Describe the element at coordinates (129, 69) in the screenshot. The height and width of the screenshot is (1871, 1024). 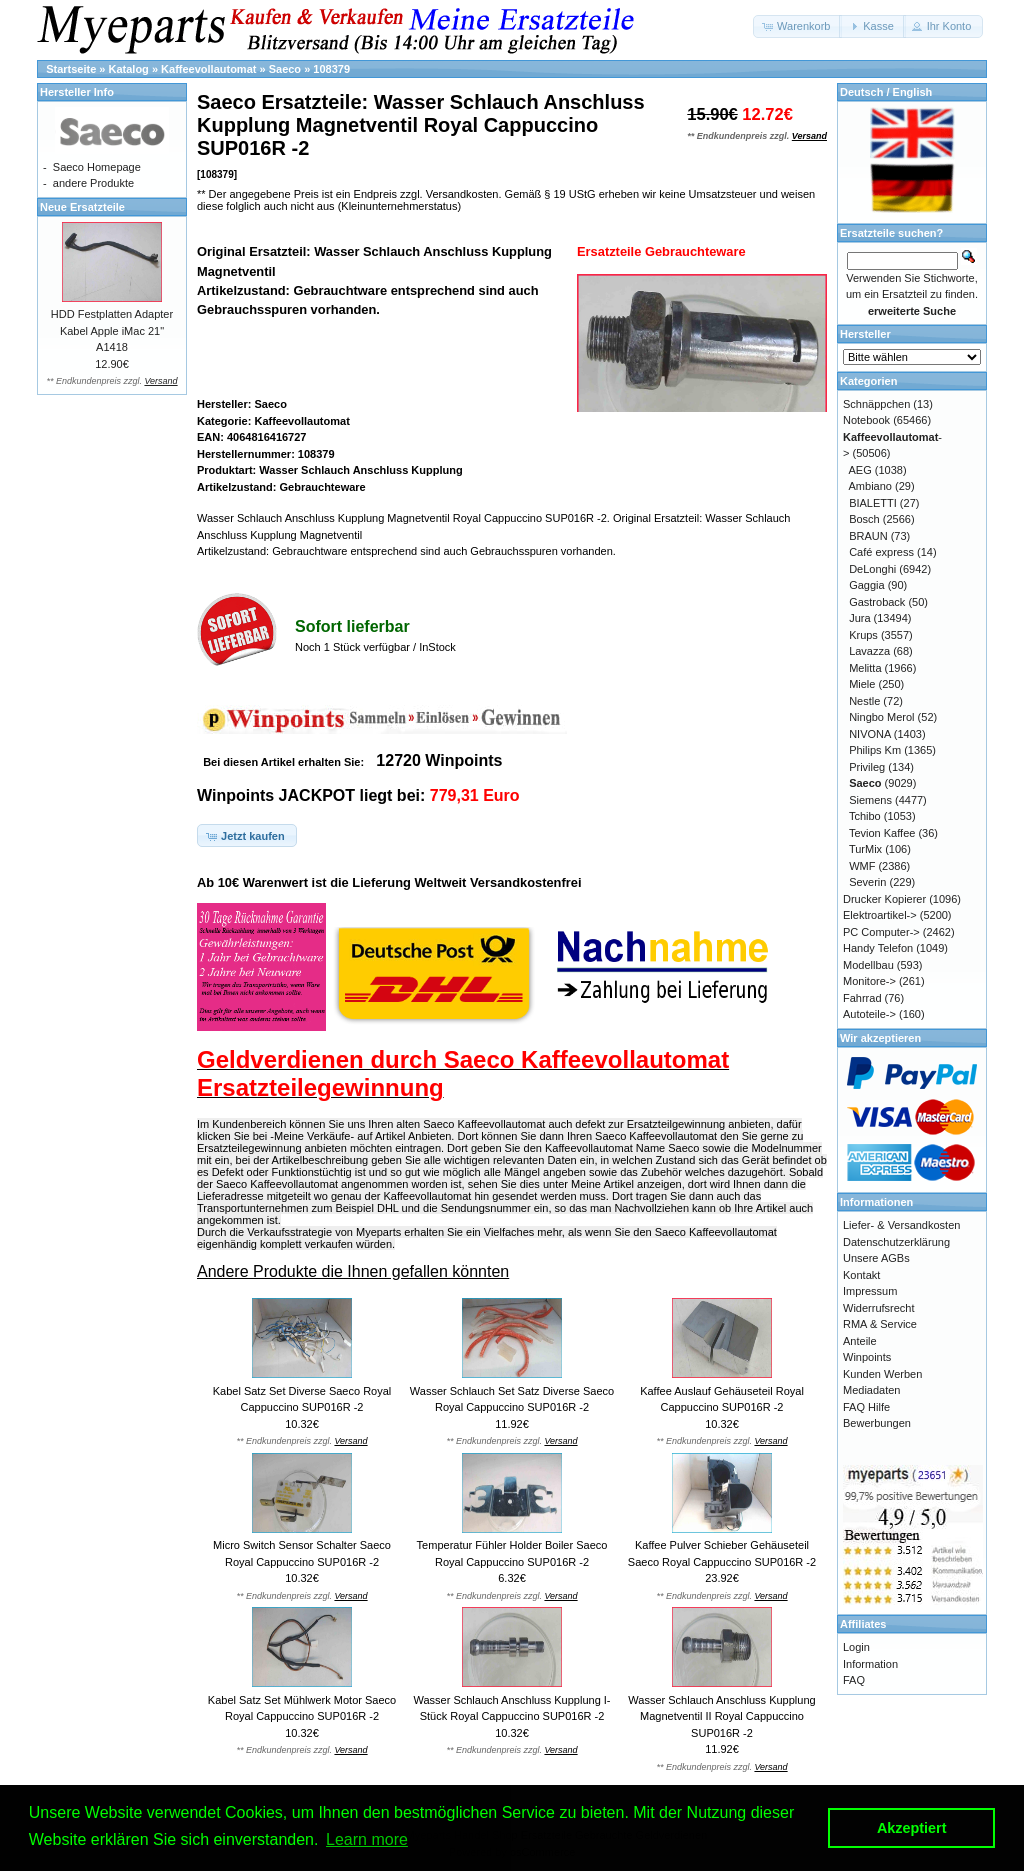
I see `Katalog` at that location.